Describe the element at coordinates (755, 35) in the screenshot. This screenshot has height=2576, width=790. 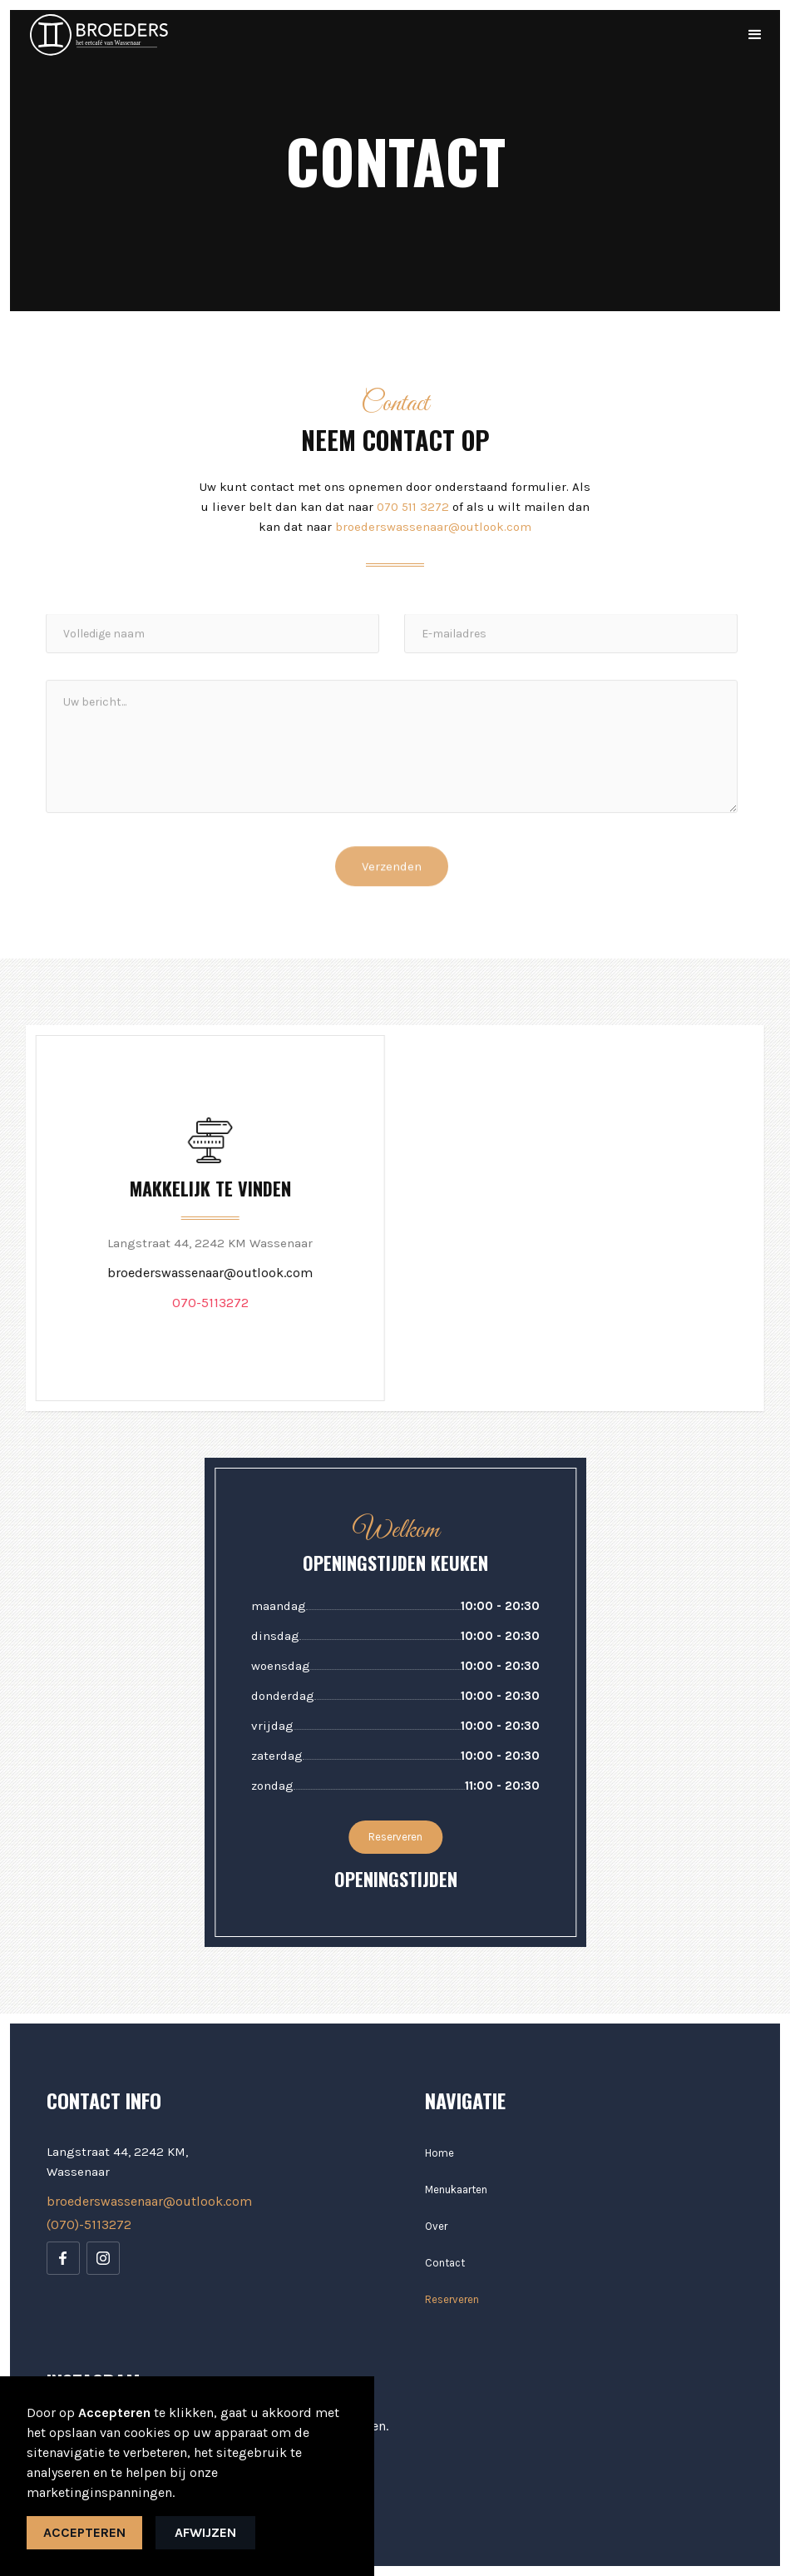
I see `[button]` at that location.